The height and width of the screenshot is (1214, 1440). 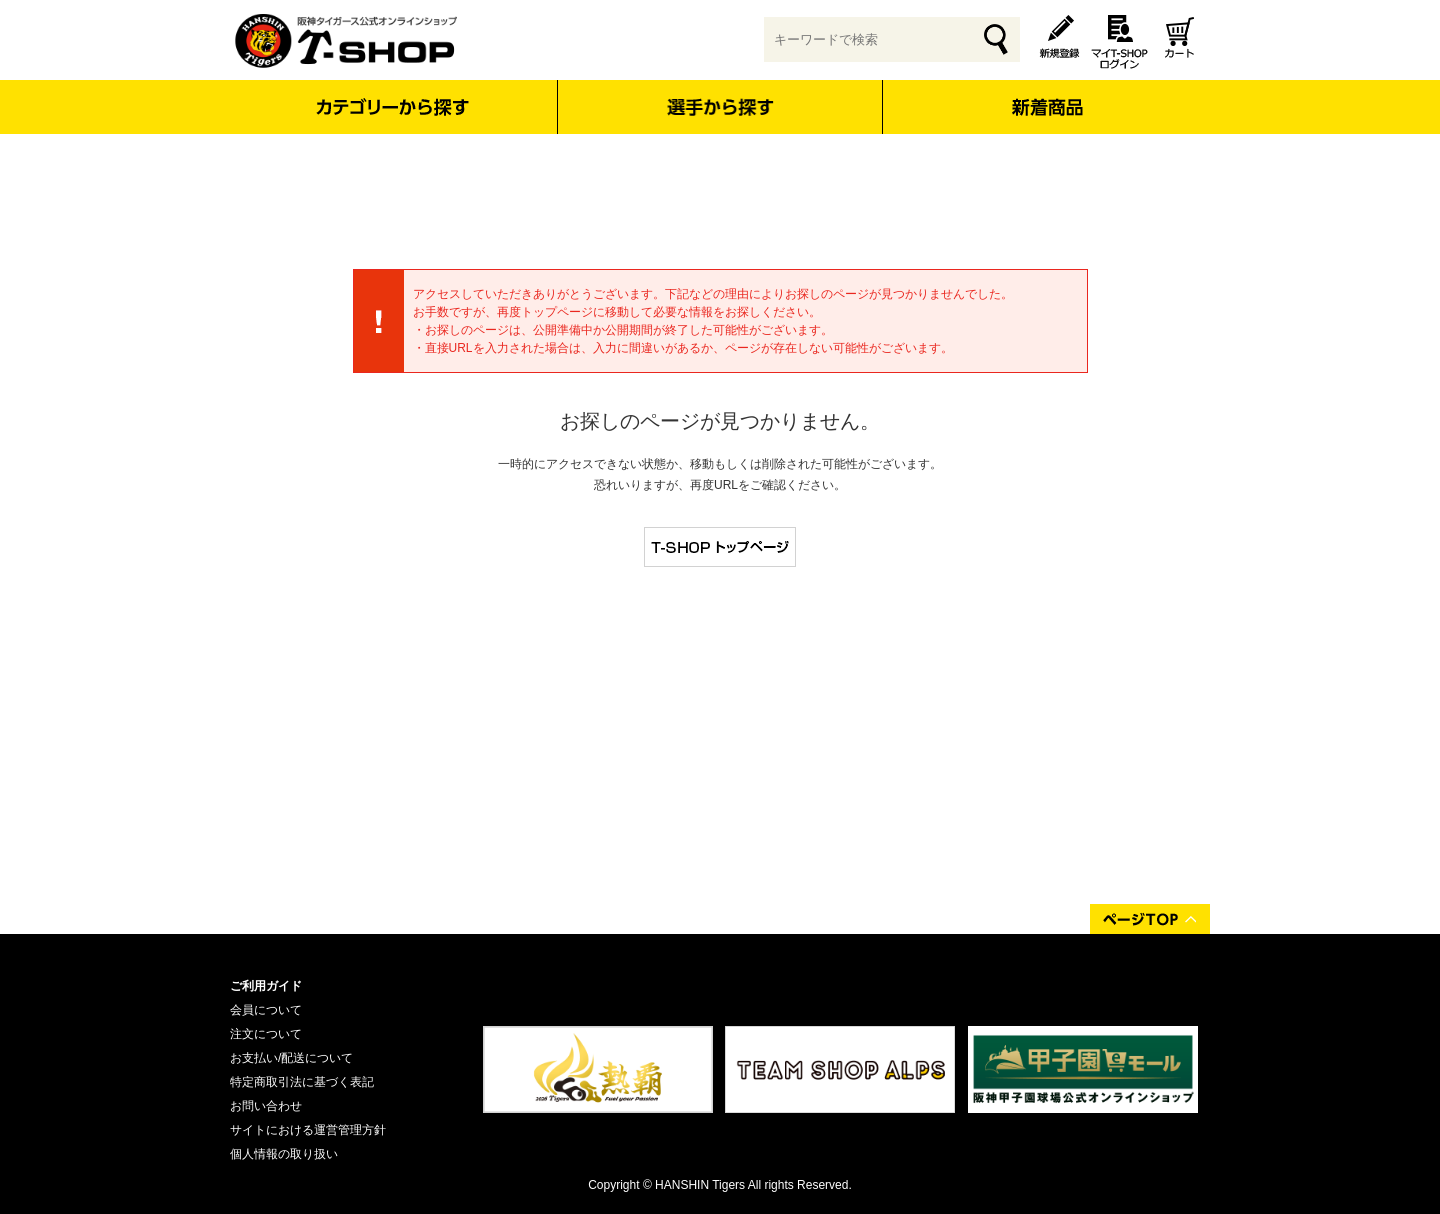 What do you see at coordinates (284, 1154) in the screenshot?
I see `個人情報の取り扱い` at bounding box center [284, 1154].